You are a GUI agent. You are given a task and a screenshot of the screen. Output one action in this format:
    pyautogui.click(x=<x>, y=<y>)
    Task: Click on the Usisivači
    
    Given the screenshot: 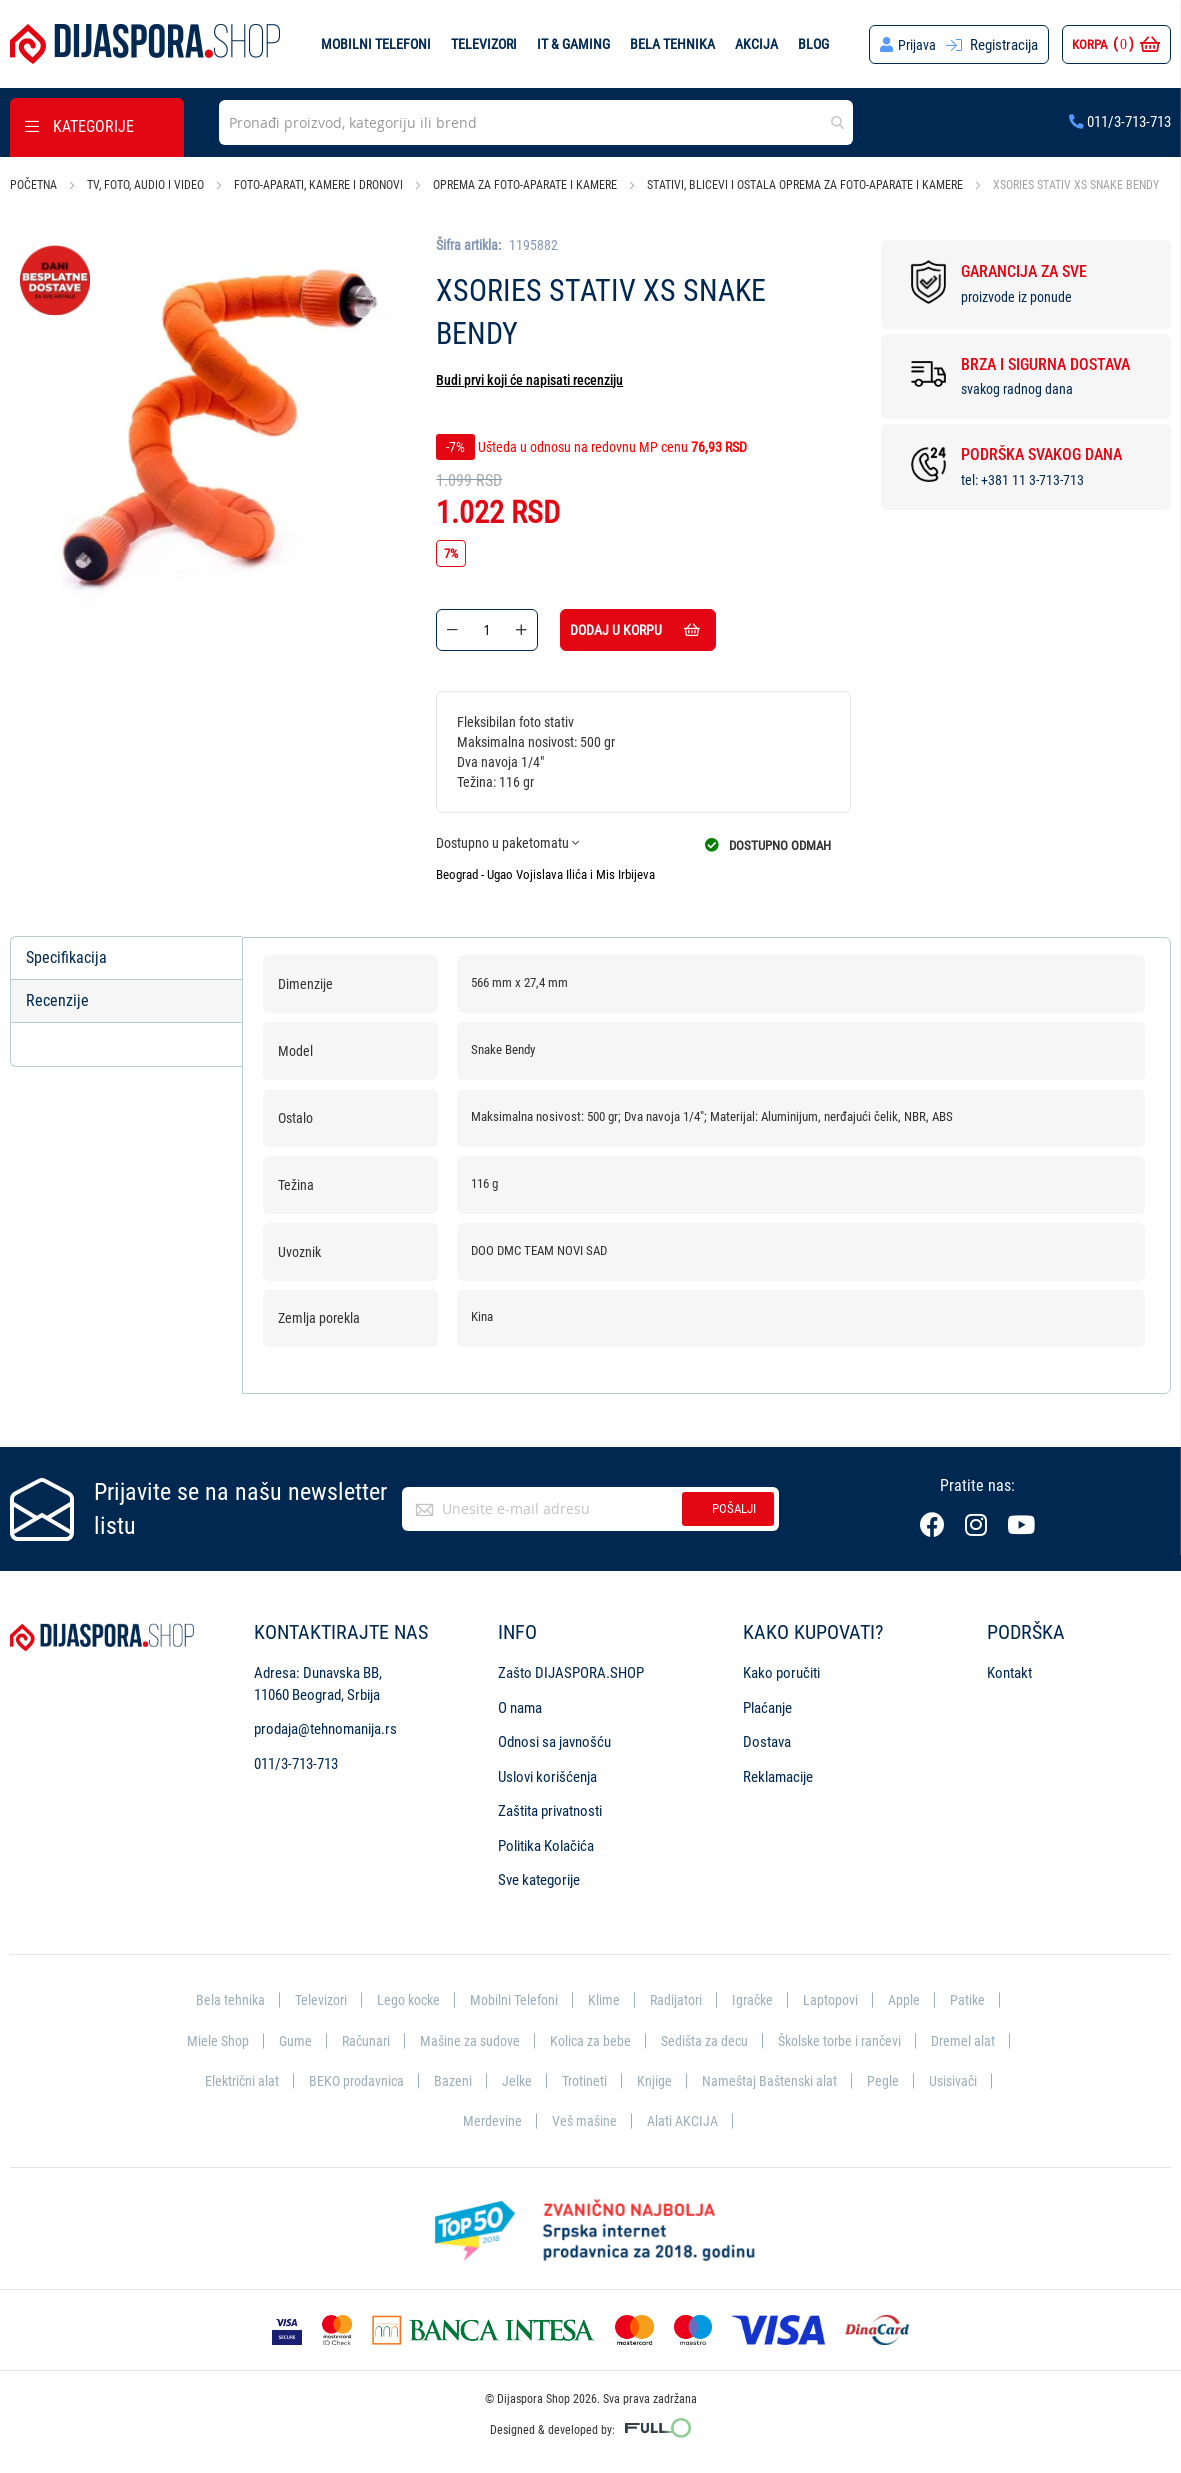 What is the action you would take?
    pyautogui.click(x=444, y=2120)
    